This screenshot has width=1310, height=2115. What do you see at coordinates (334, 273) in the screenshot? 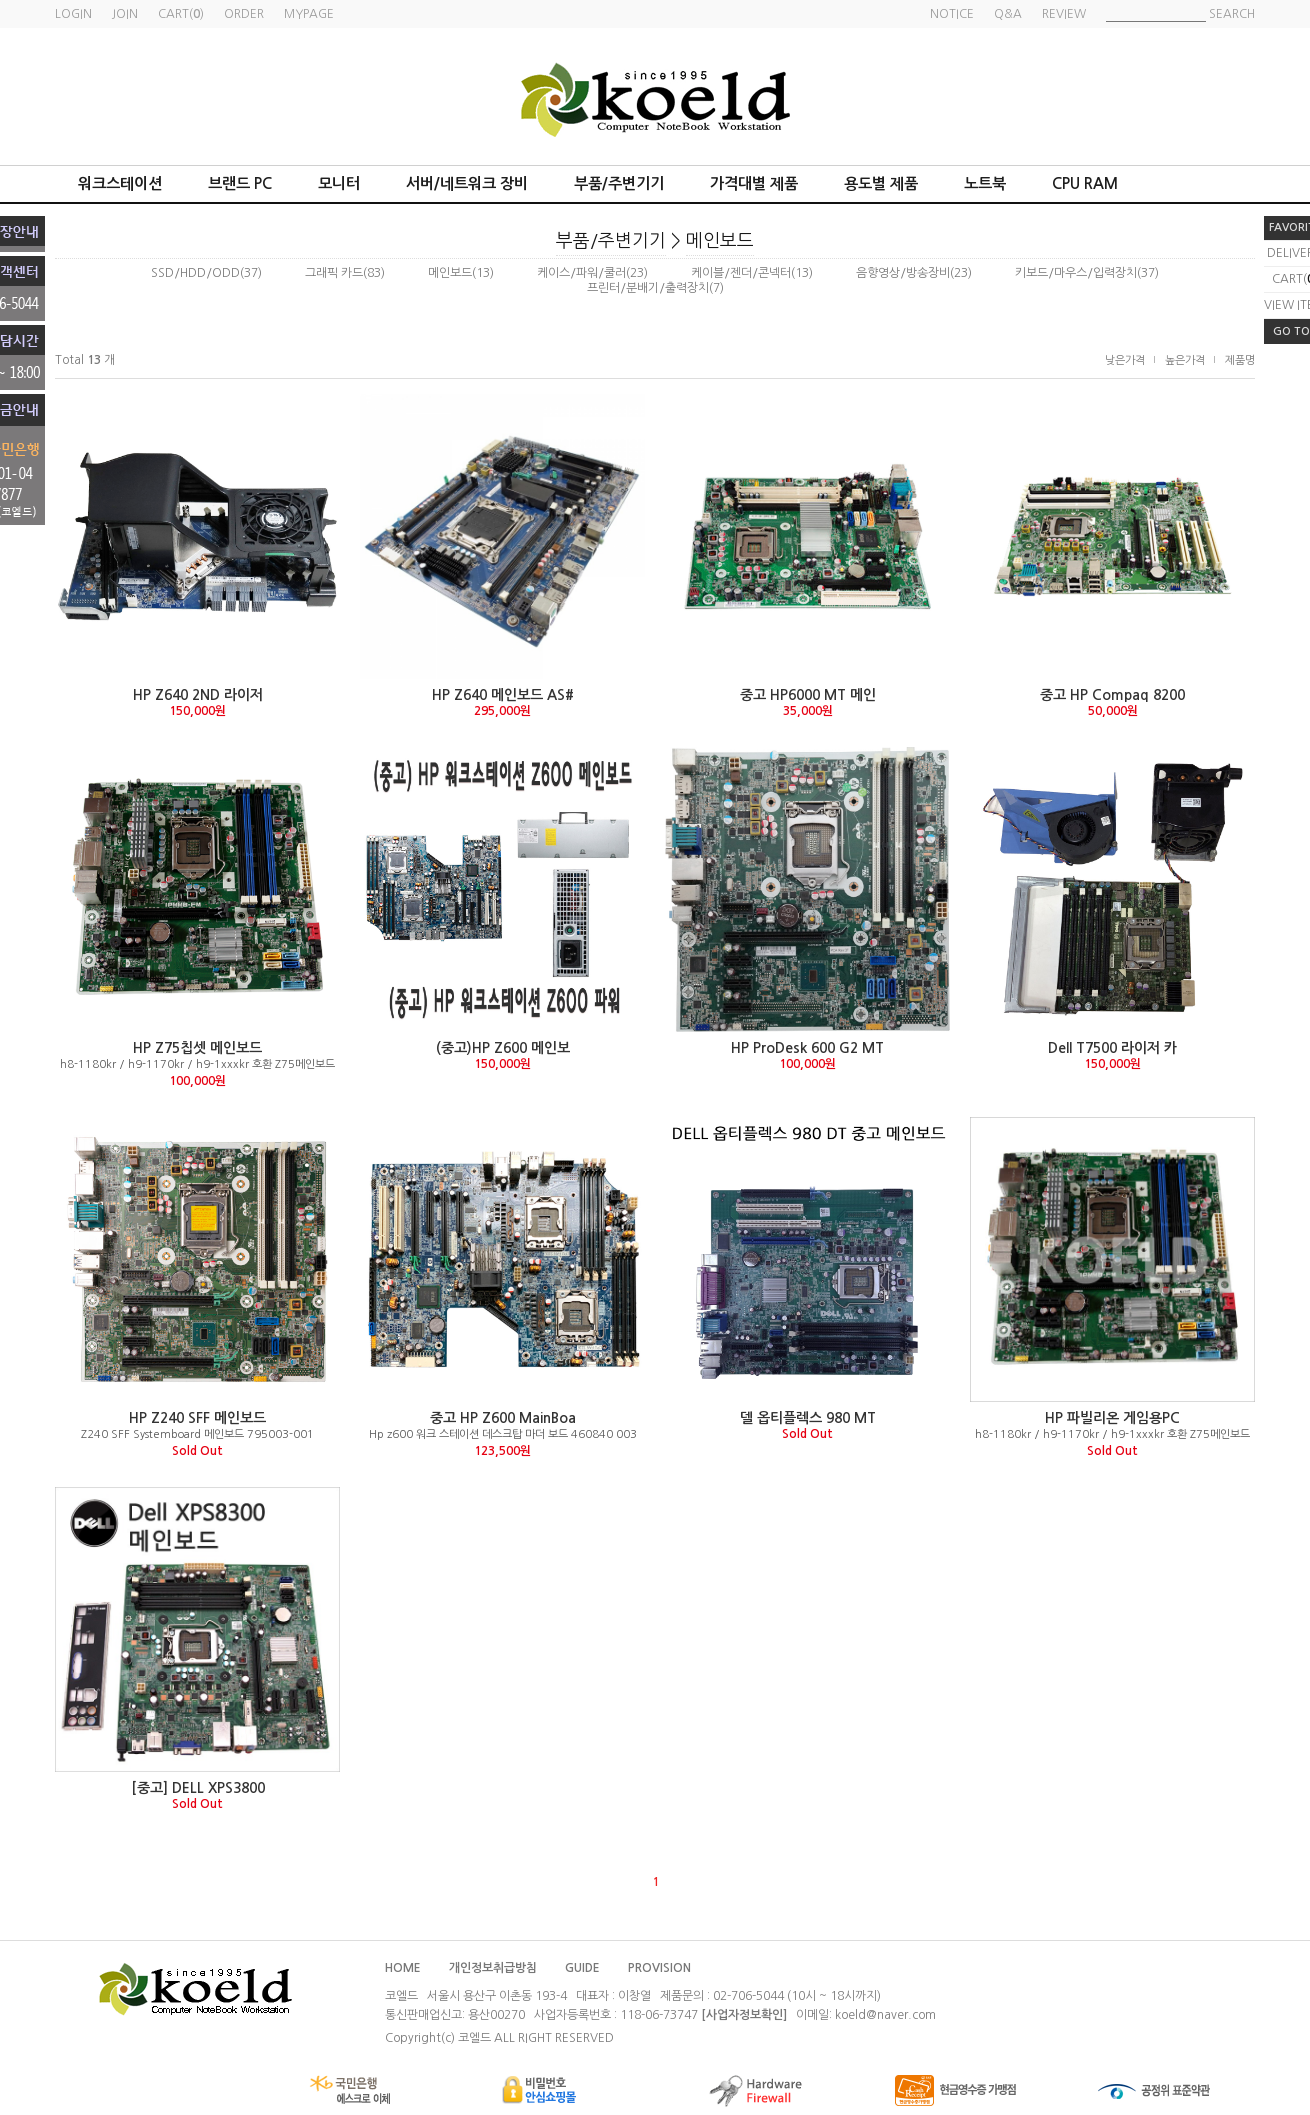
I see `그래픽 카드` at bounding box center [334, 273].